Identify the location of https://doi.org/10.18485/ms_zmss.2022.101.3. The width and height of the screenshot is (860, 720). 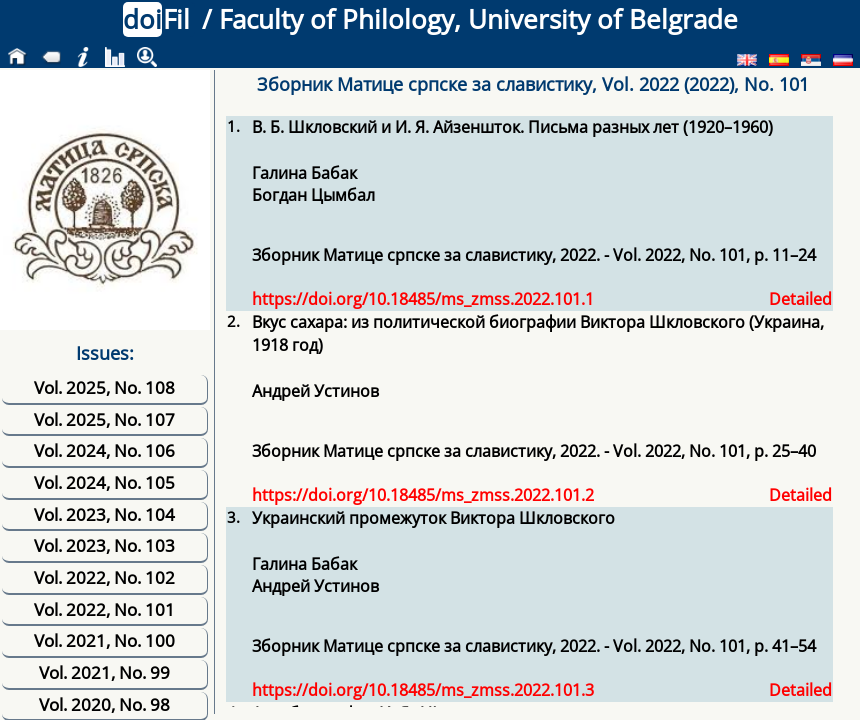
(423, 690).